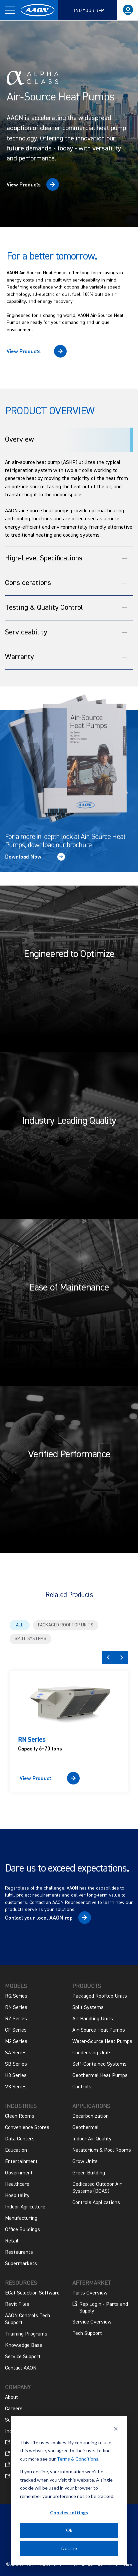  I want to click on Restaurants [menuitem], so click(19, 2252).